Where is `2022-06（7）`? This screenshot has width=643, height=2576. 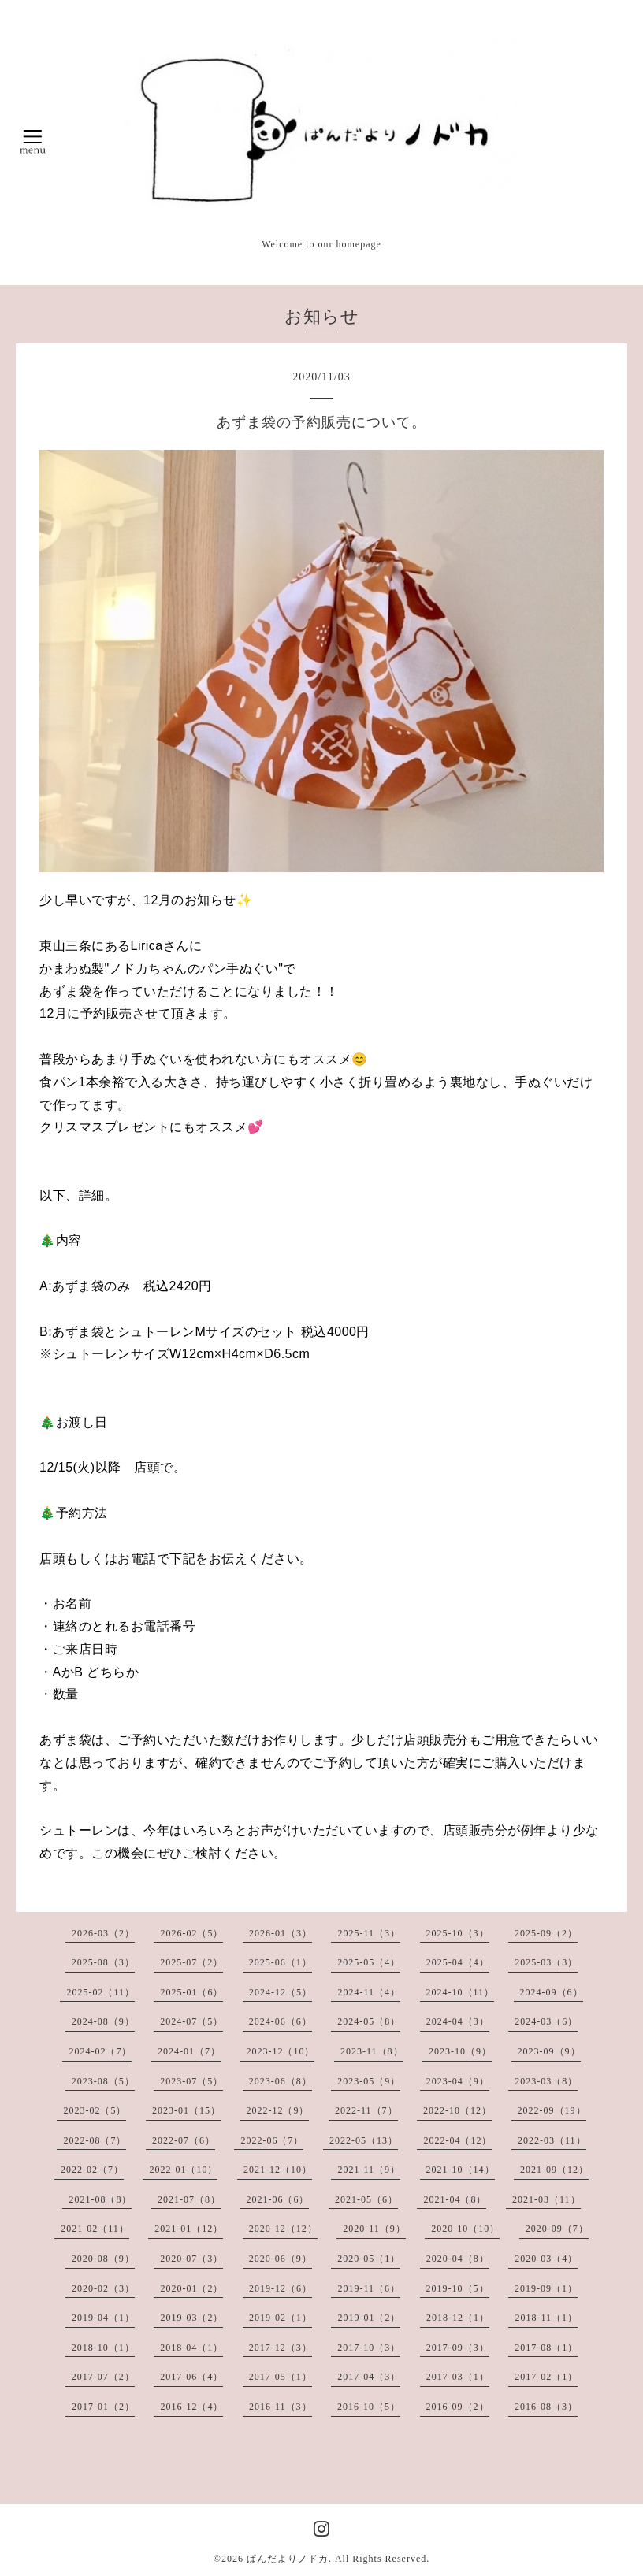
2022-06（7） is located at coordinates (271, 2140).